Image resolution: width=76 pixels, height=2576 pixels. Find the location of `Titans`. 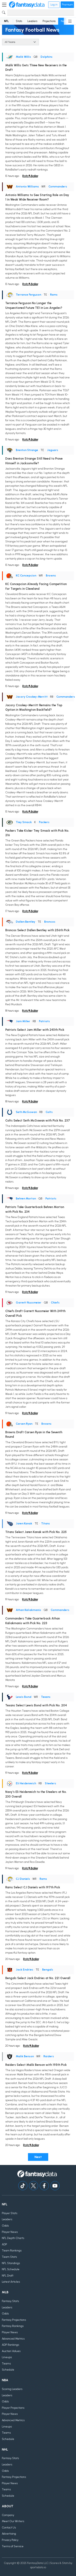

Titans is located at coordinates (45, 1523).